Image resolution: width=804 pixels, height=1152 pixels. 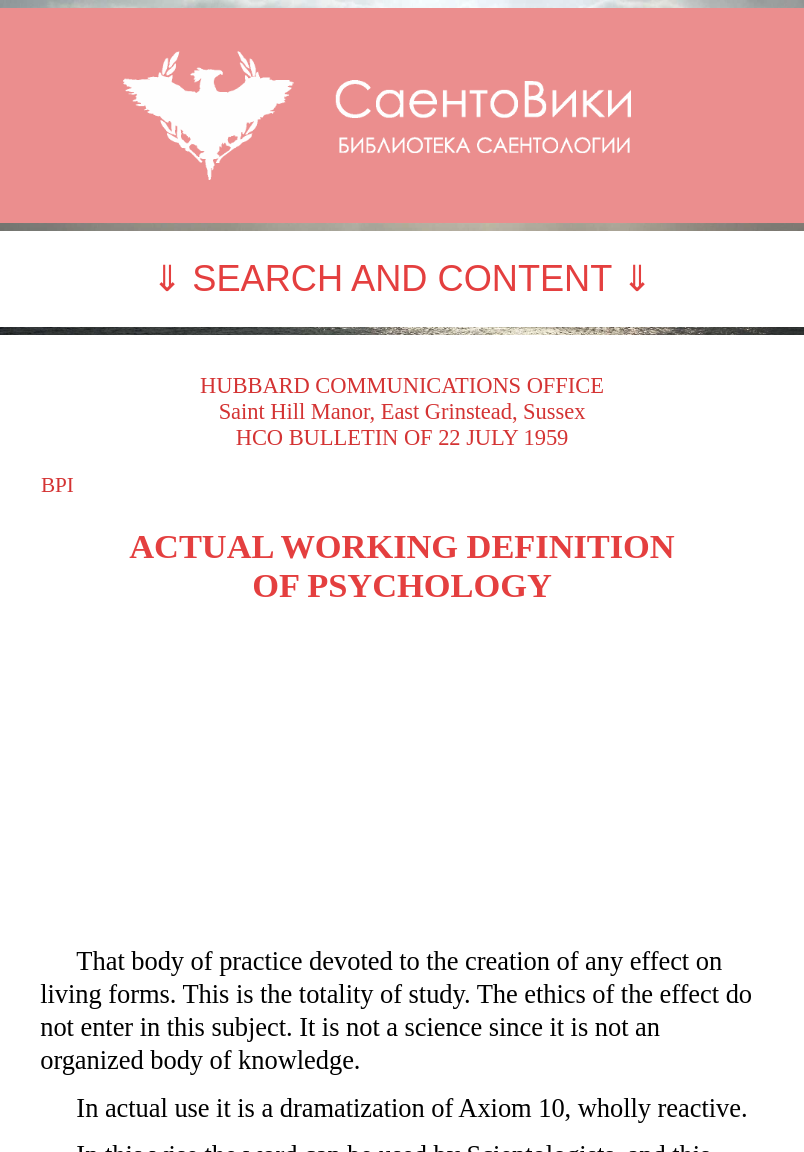 I want to click on [Advertisement], so click(x=402, y=775).